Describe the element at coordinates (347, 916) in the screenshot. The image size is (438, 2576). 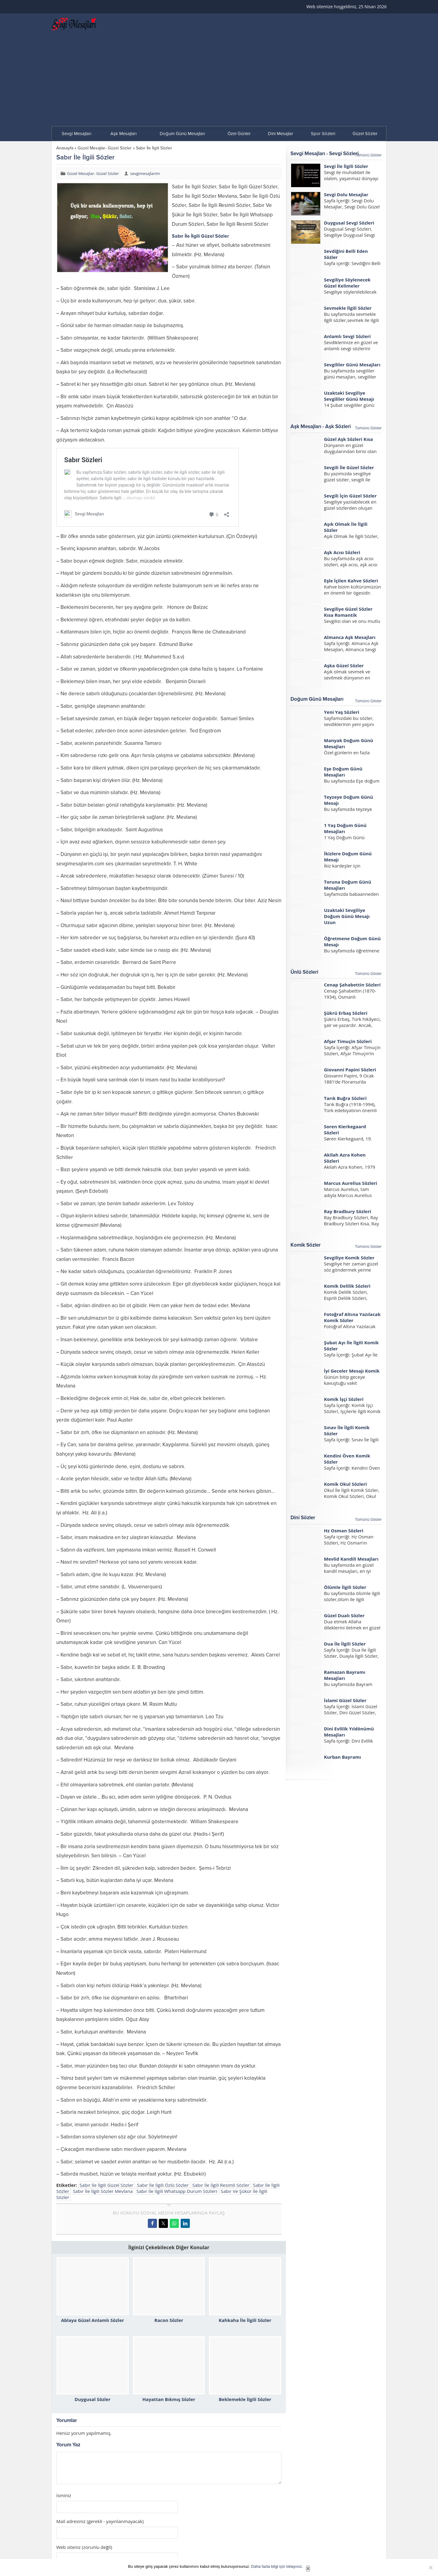
I see `Uzaktaki Sevgiliye Doğum Günü Mesajı Uzun` at that location.